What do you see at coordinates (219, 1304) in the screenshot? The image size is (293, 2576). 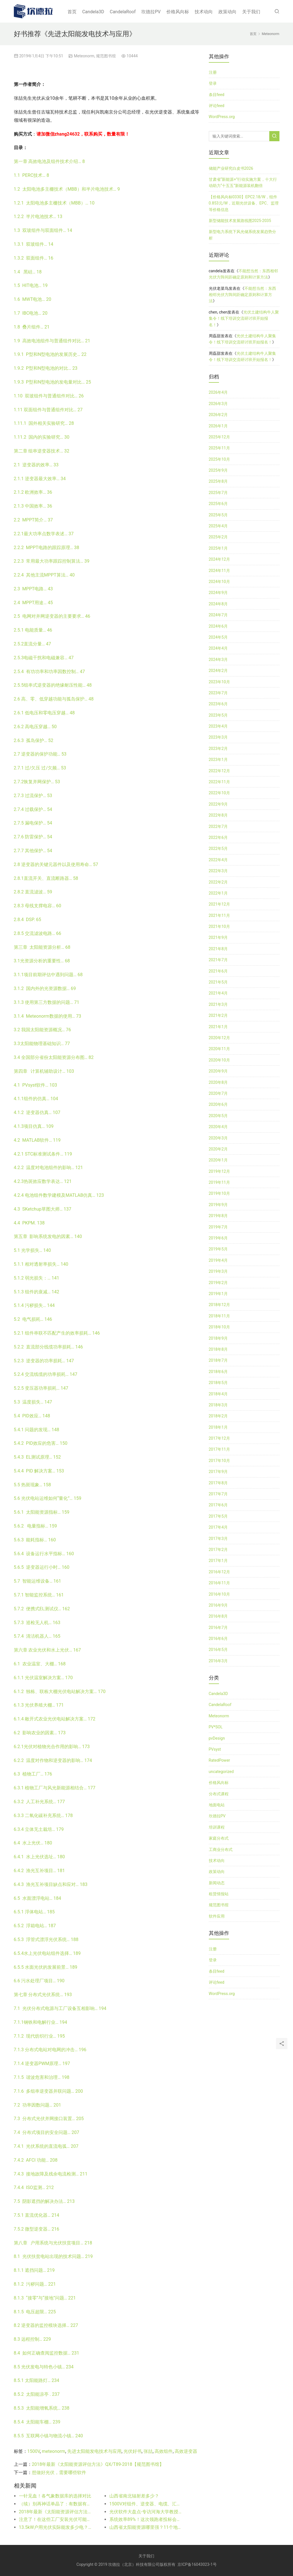 I see `2018年12月` at bounding box center [219, 1304].